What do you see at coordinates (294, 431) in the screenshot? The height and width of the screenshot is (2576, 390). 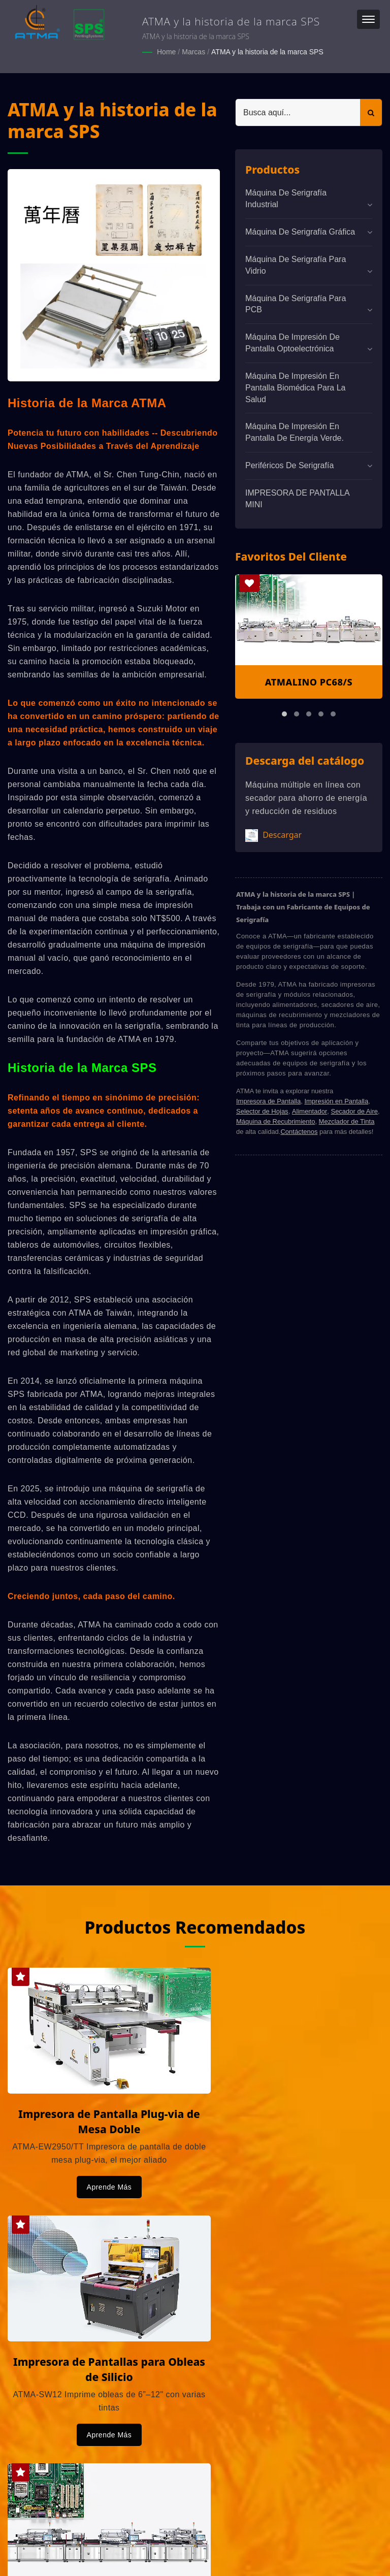 I see `Máquina de impresión en pantalla de energía verde.` at bounding box center [294, 431].